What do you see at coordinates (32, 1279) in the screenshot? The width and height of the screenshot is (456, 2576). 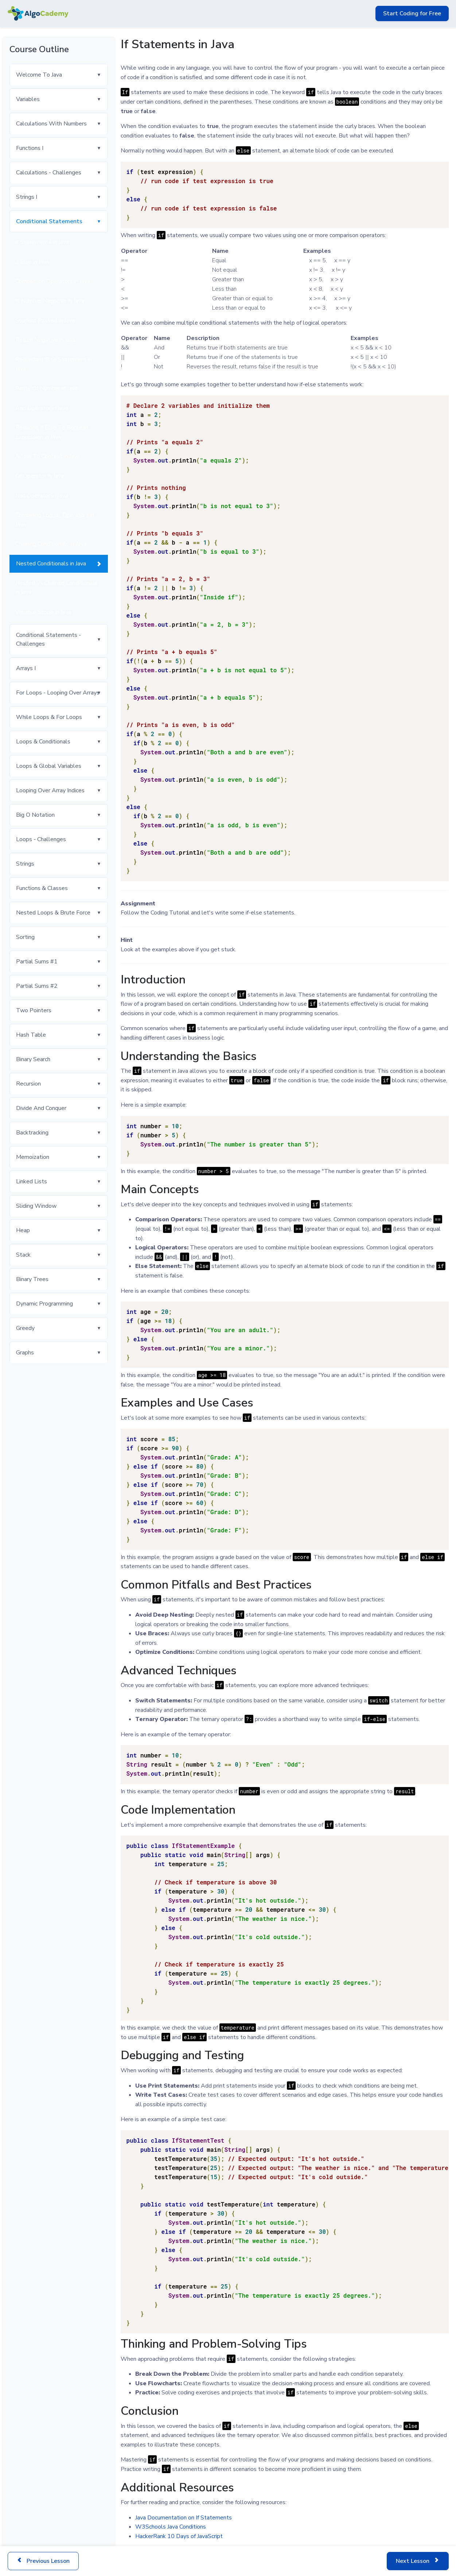 I see `Binary Trees` at bounding box center [32, 1279].